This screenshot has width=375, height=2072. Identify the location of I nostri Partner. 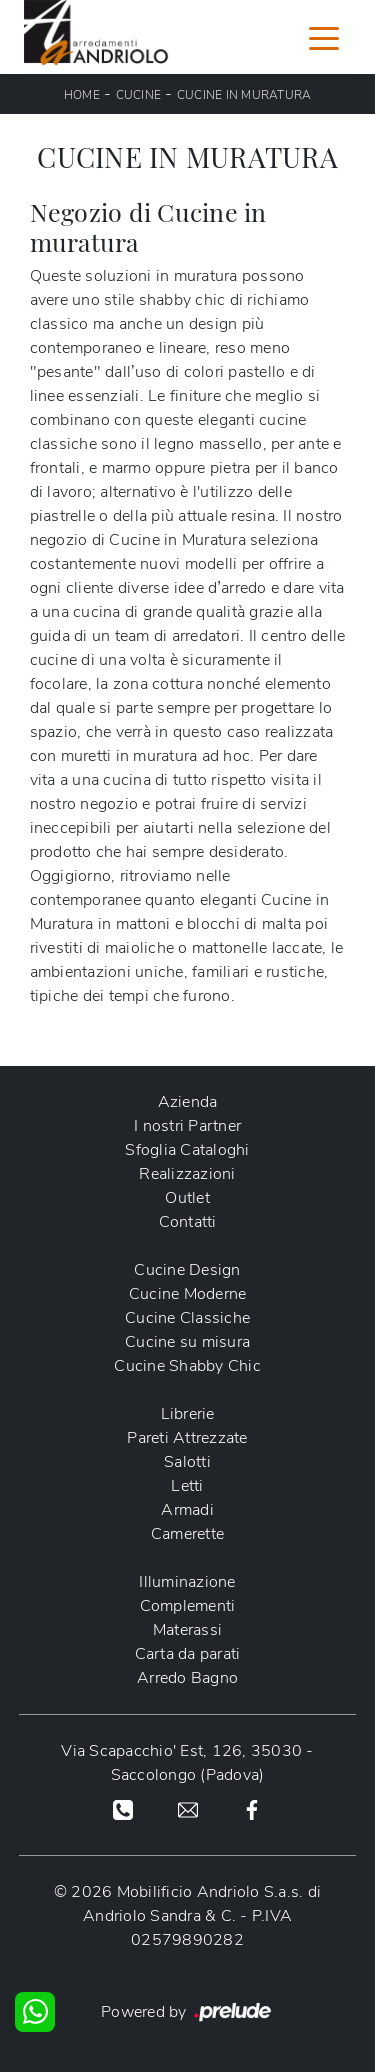
(187, 1126).